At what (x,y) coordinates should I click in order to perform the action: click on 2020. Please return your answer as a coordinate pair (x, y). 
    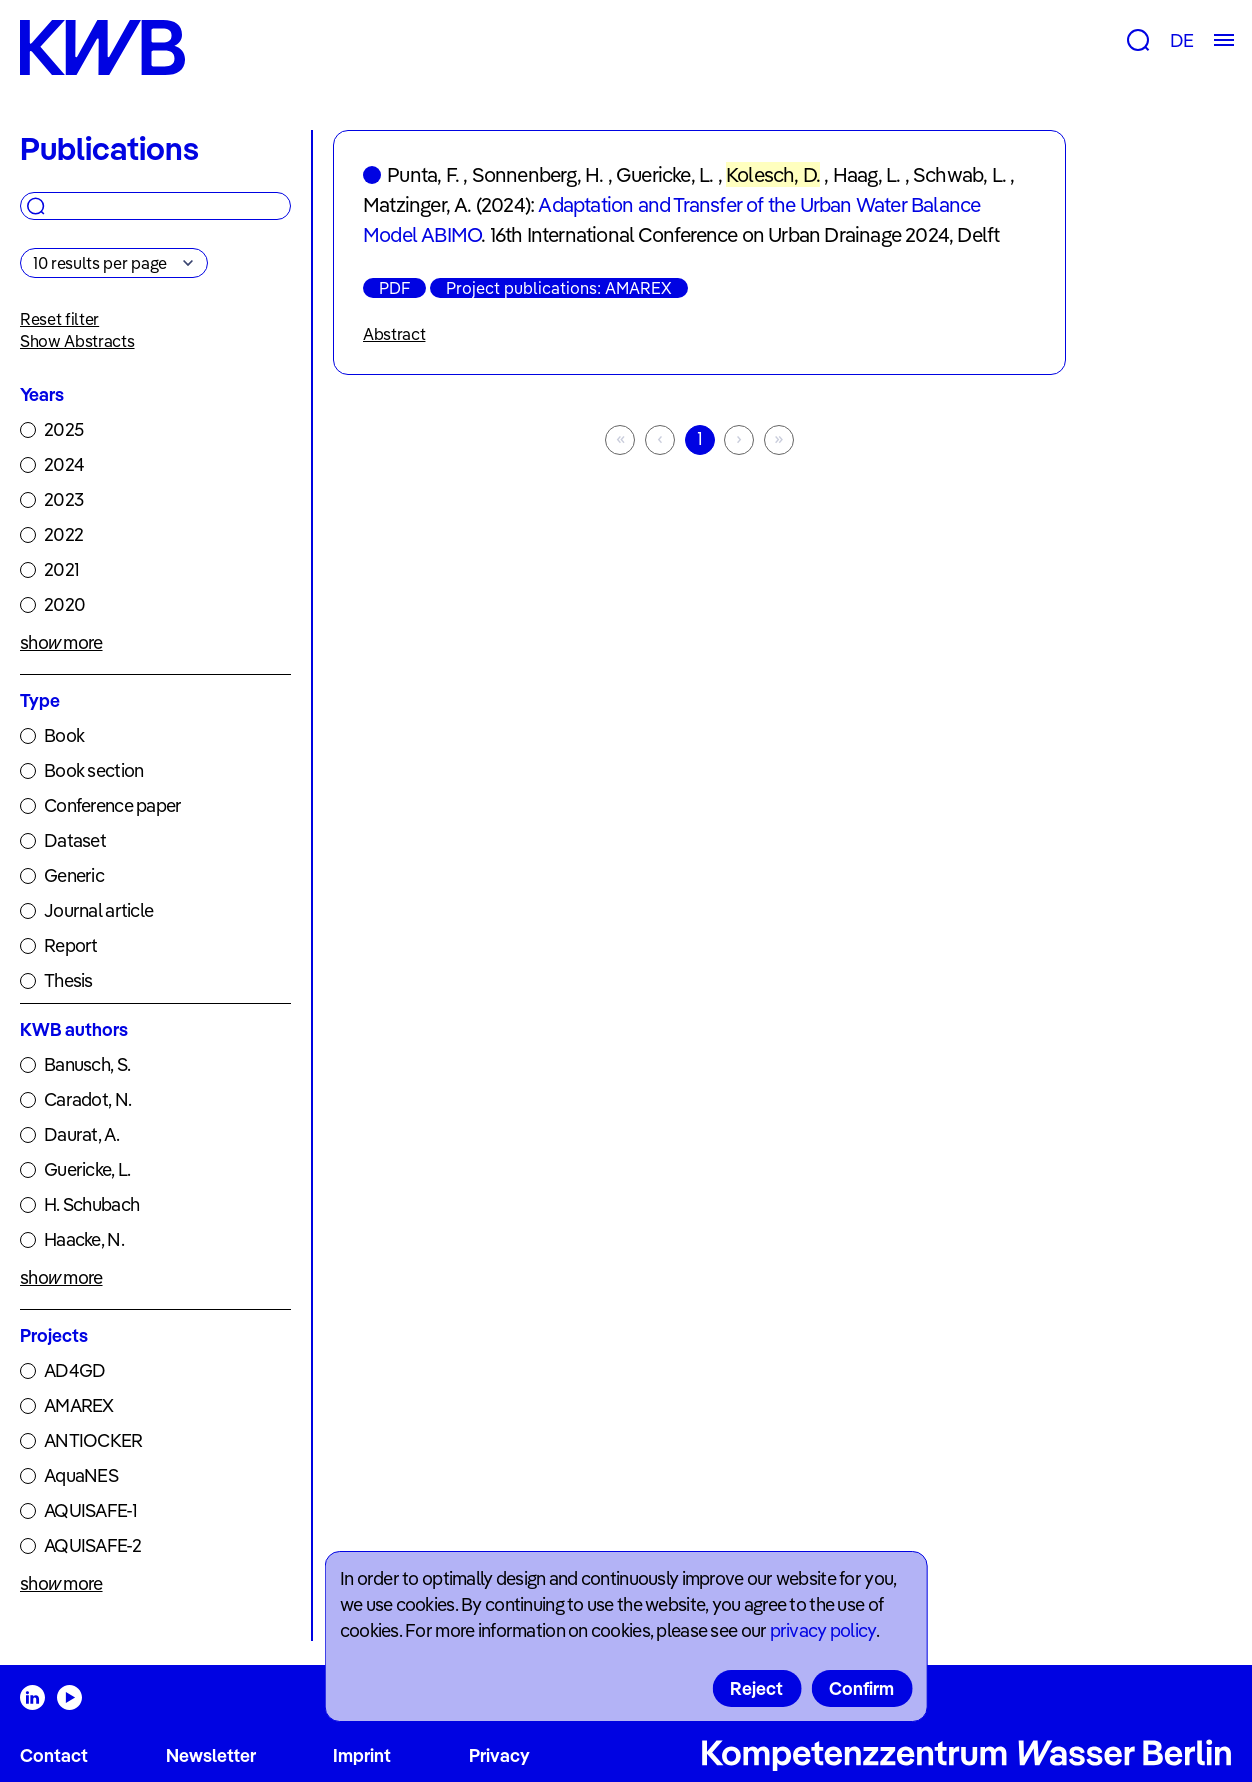
    Looking at the image, I should click on (64, 604).